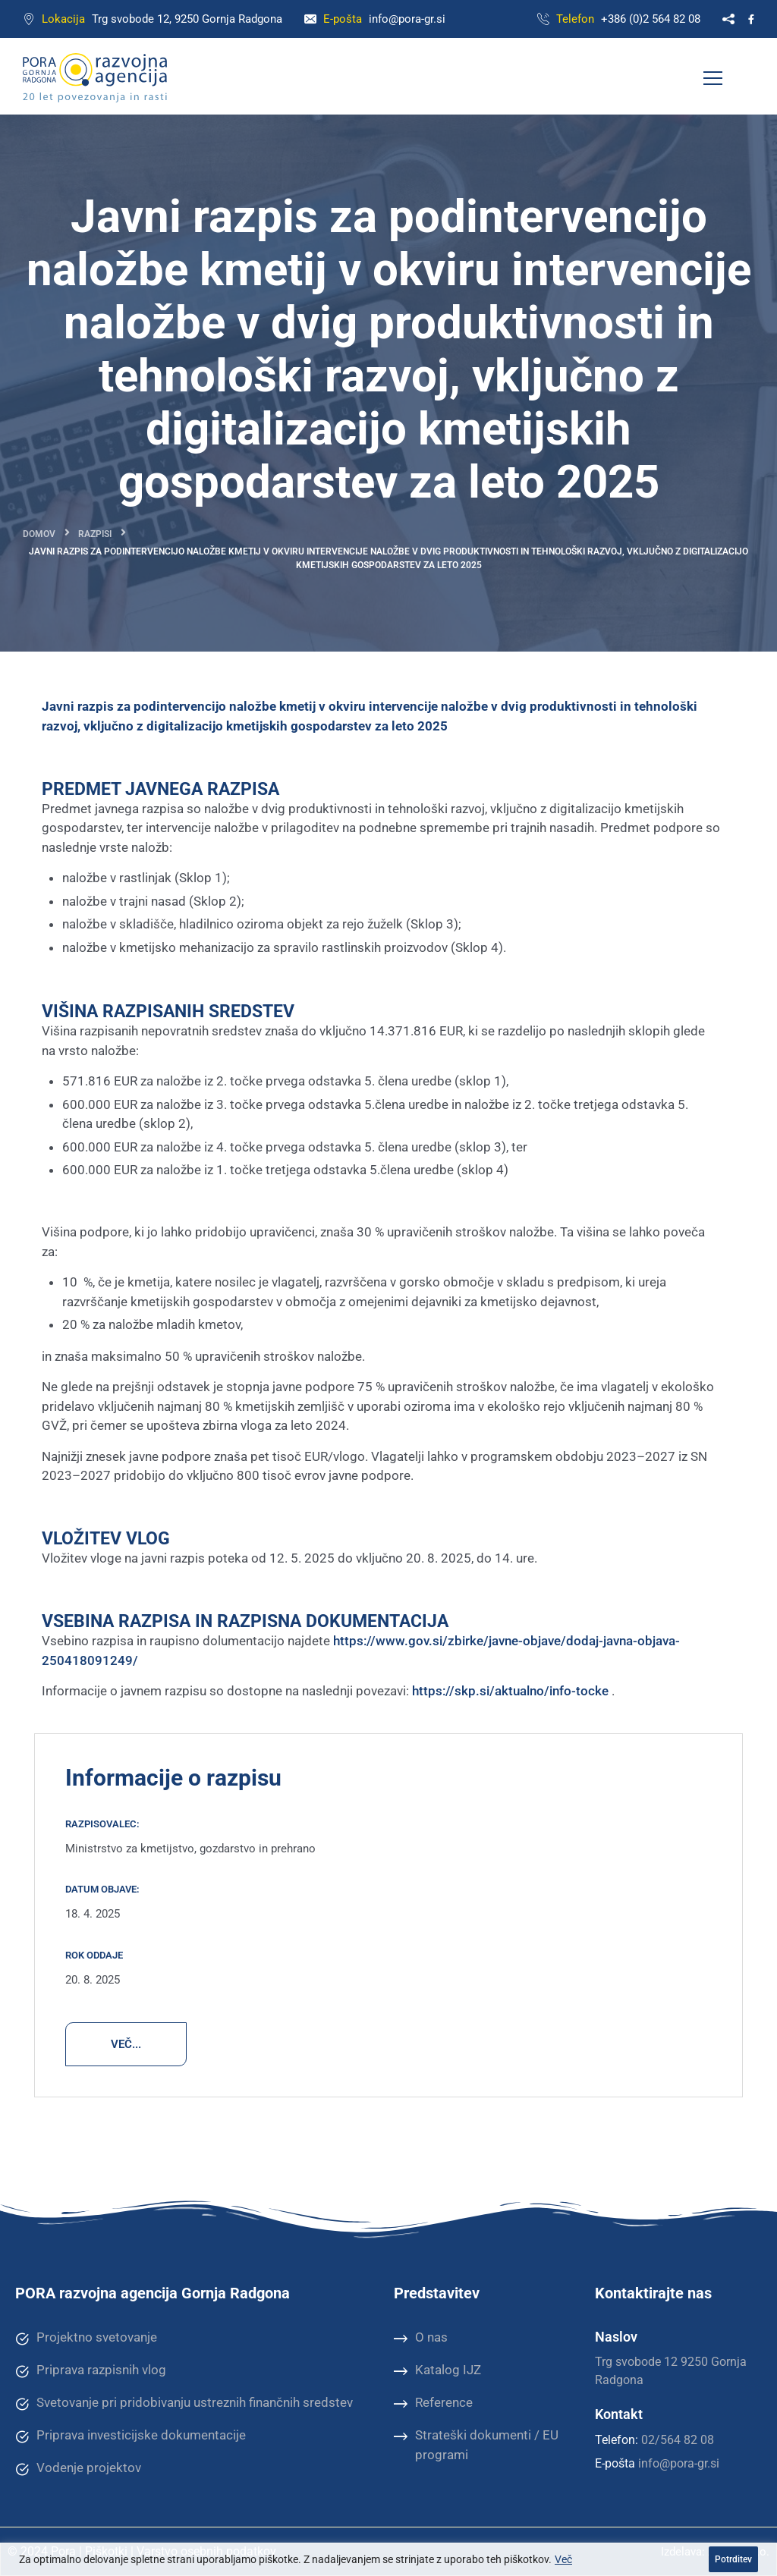 The width and height of the screenshot is (777, 2576). I want to click on Vodenje projektov, so click(78, 2468).